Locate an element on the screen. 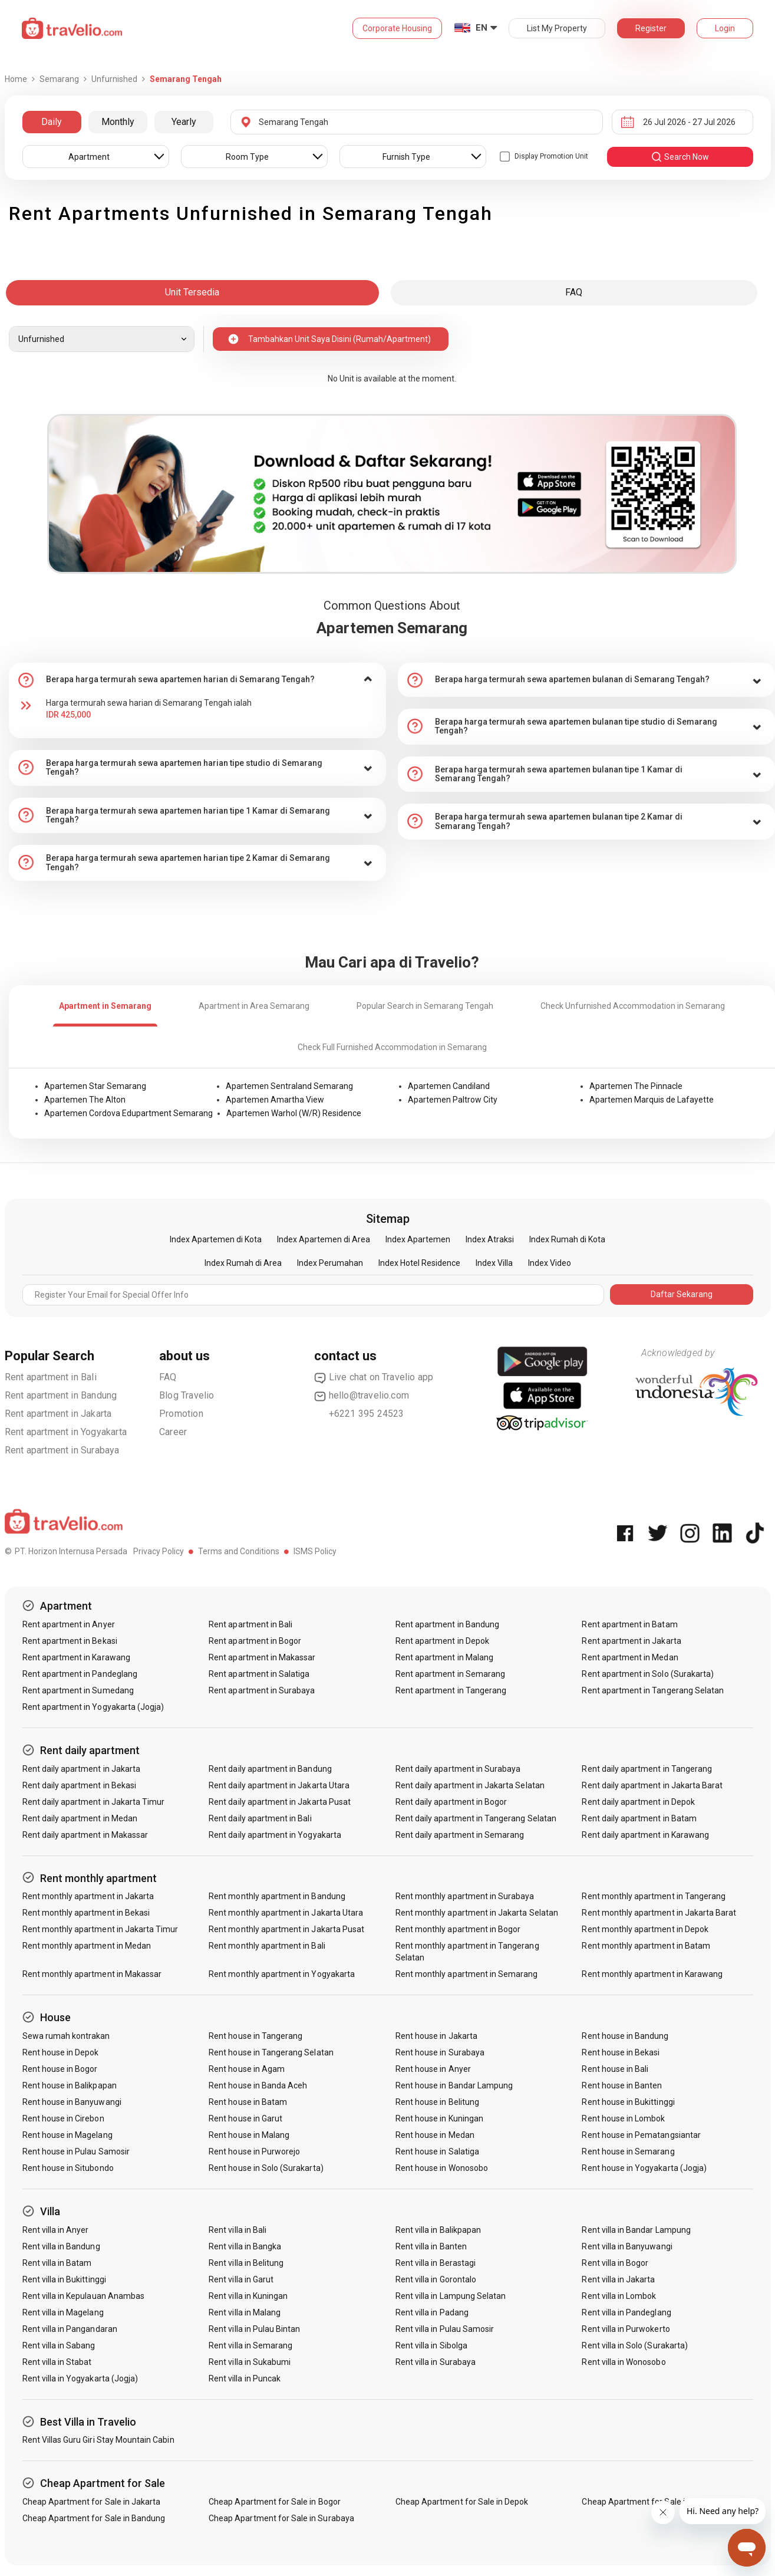  Rent house in Jakarta is located at coordinates (436, 2036).